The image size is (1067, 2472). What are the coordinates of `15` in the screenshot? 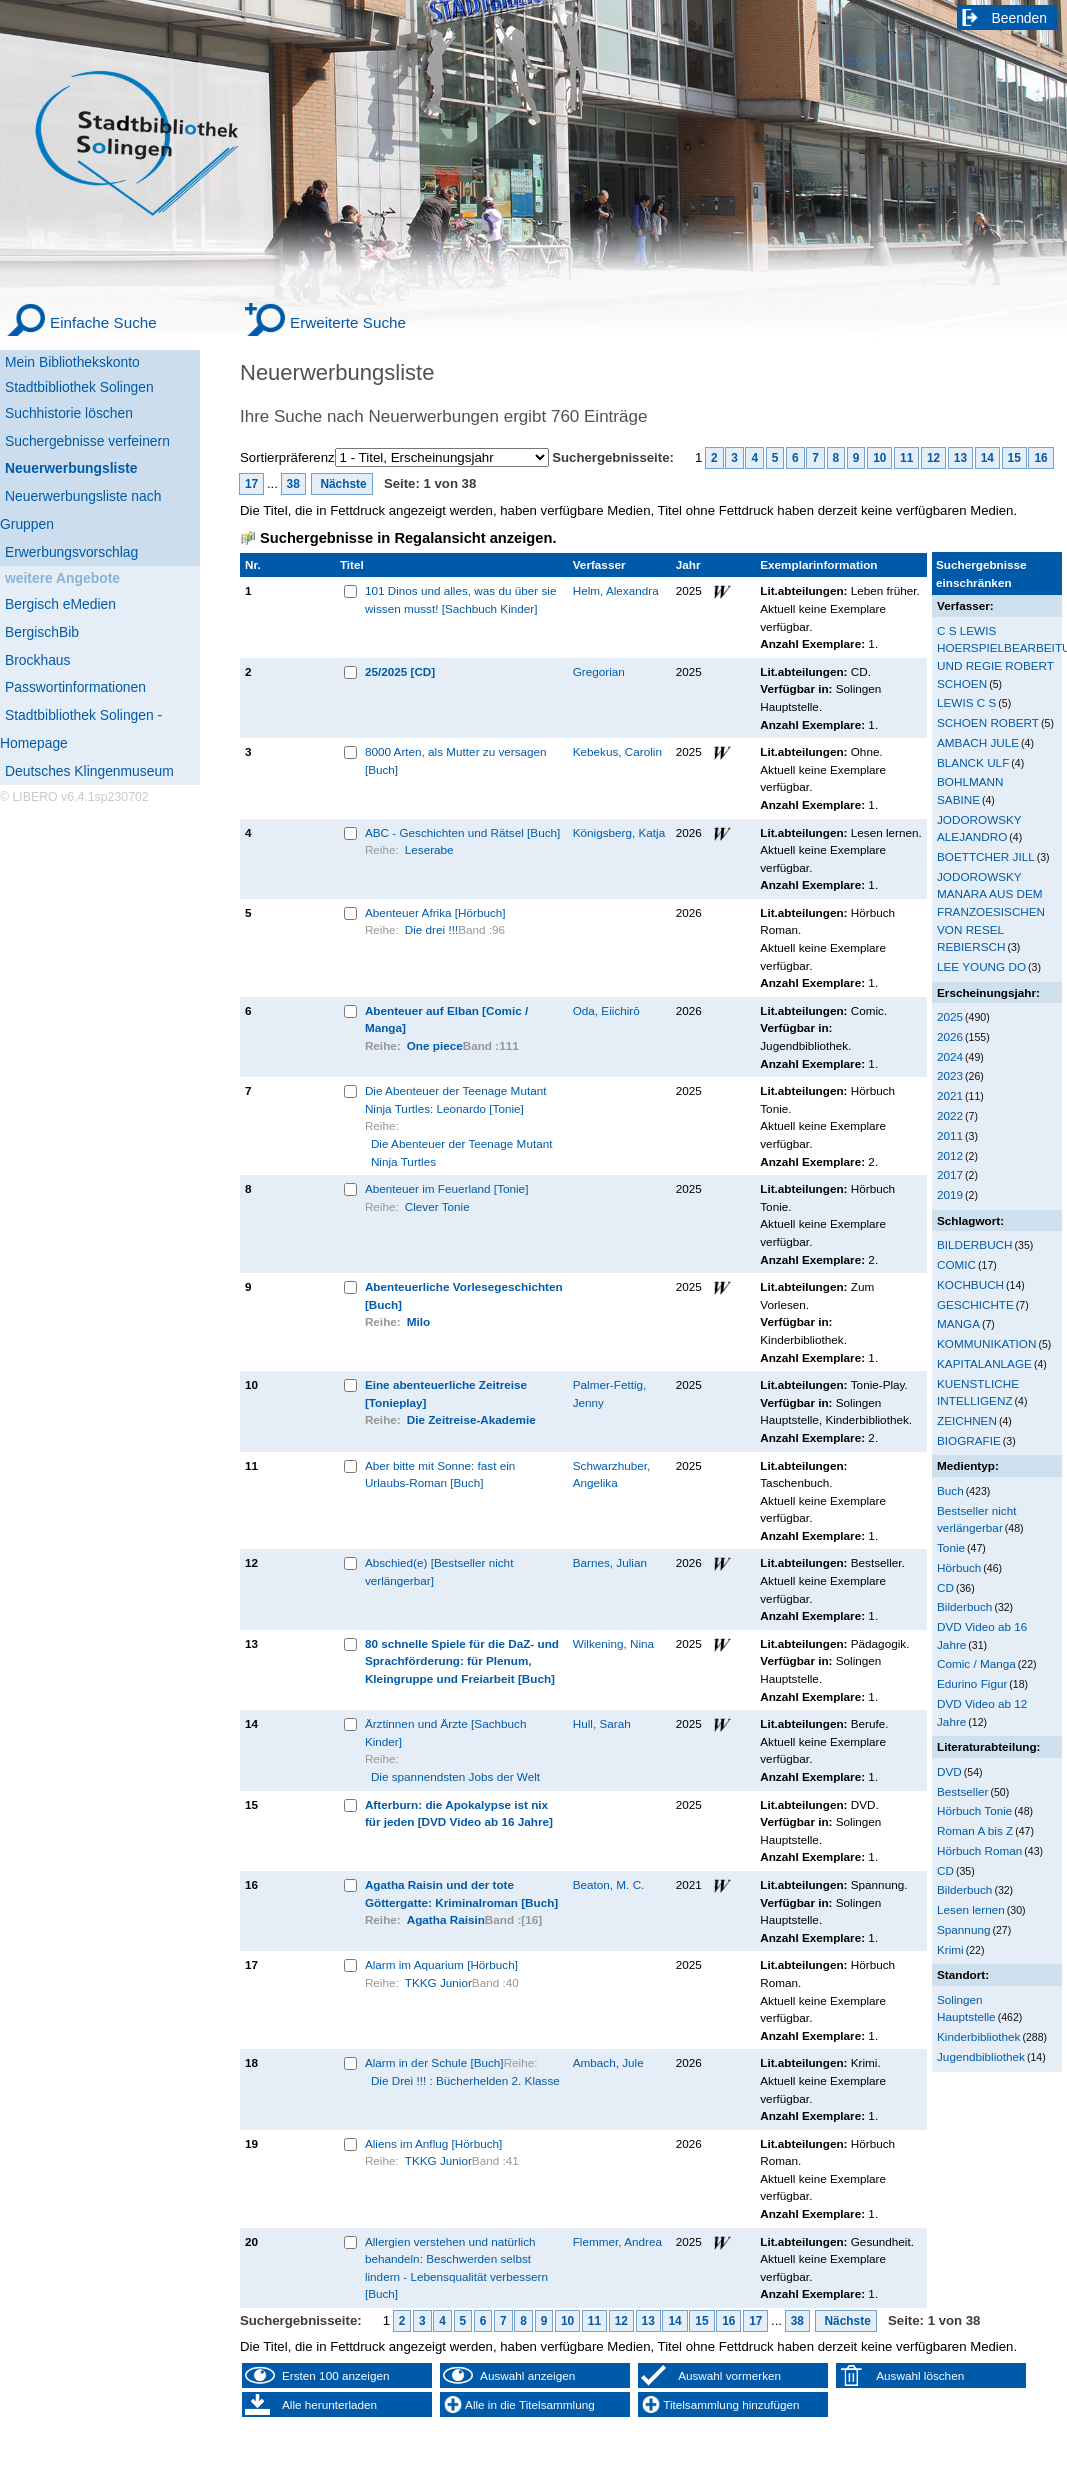 It's located at (1014, 458).